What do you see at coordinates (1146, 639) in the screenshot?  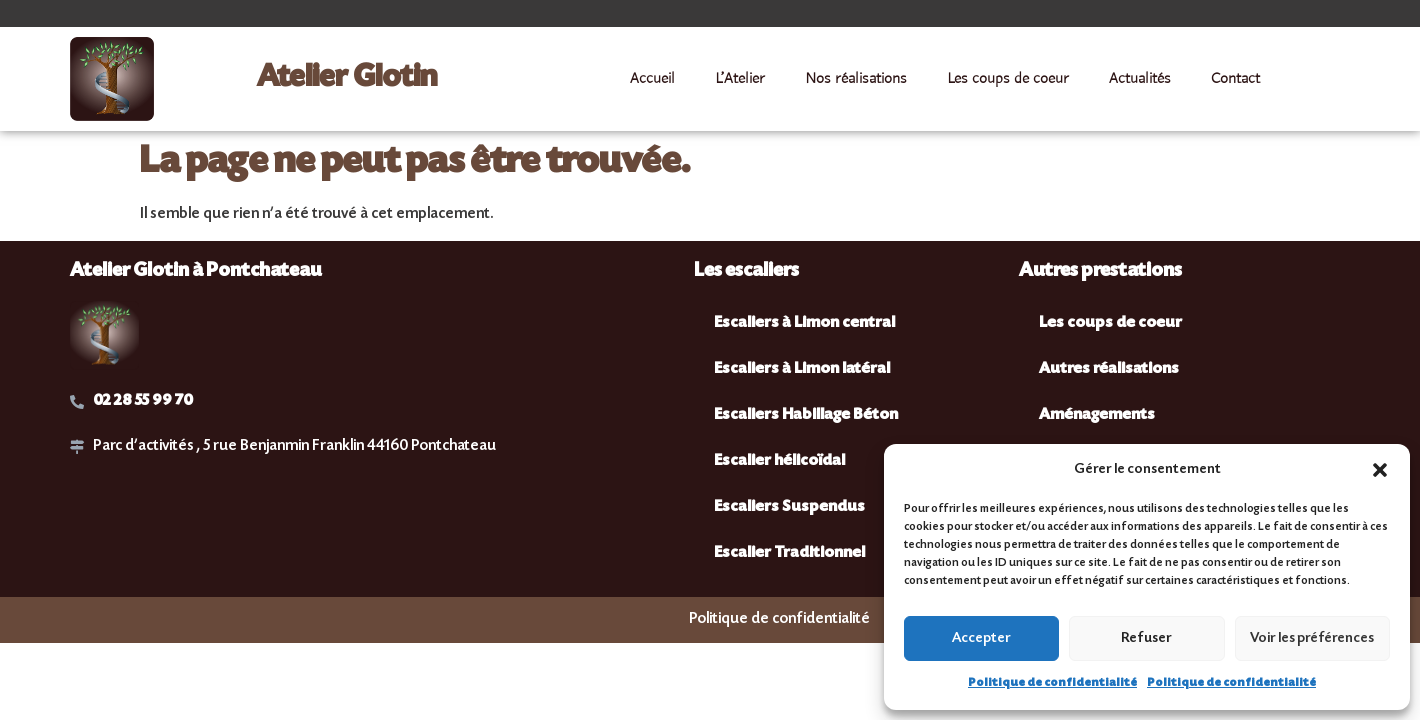 I see `Refuser` at bounding box center [1146, 639].